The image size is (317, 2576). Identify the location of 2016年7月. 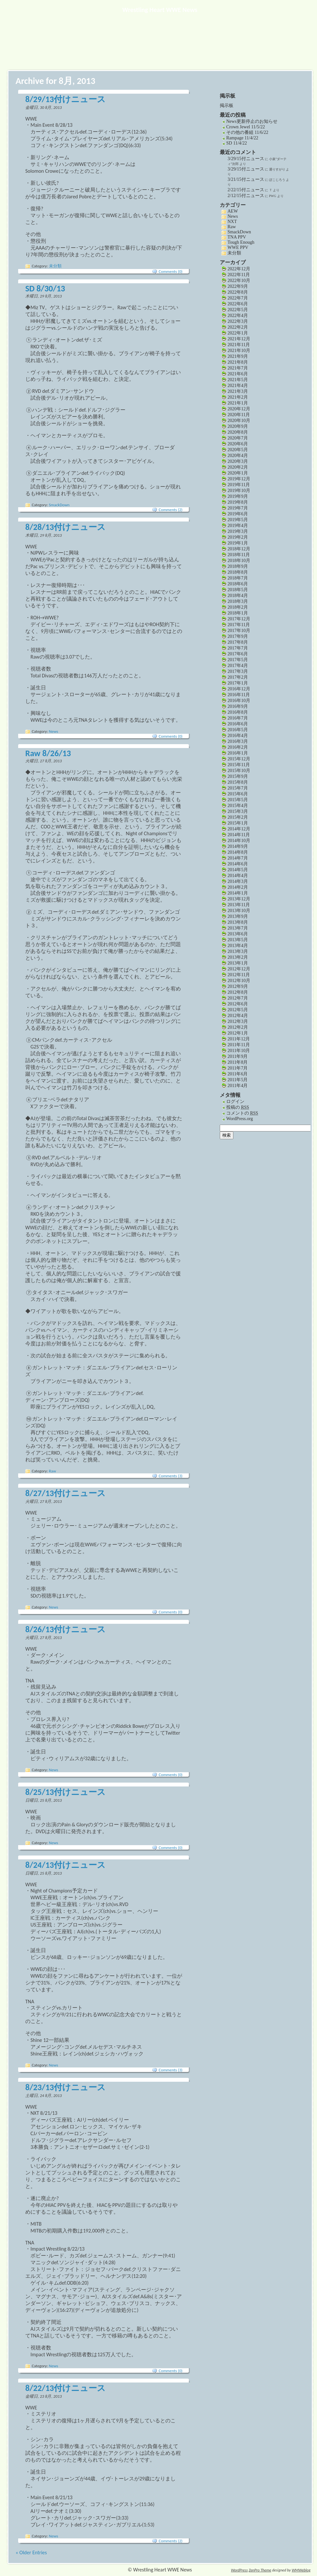
(238, 718).